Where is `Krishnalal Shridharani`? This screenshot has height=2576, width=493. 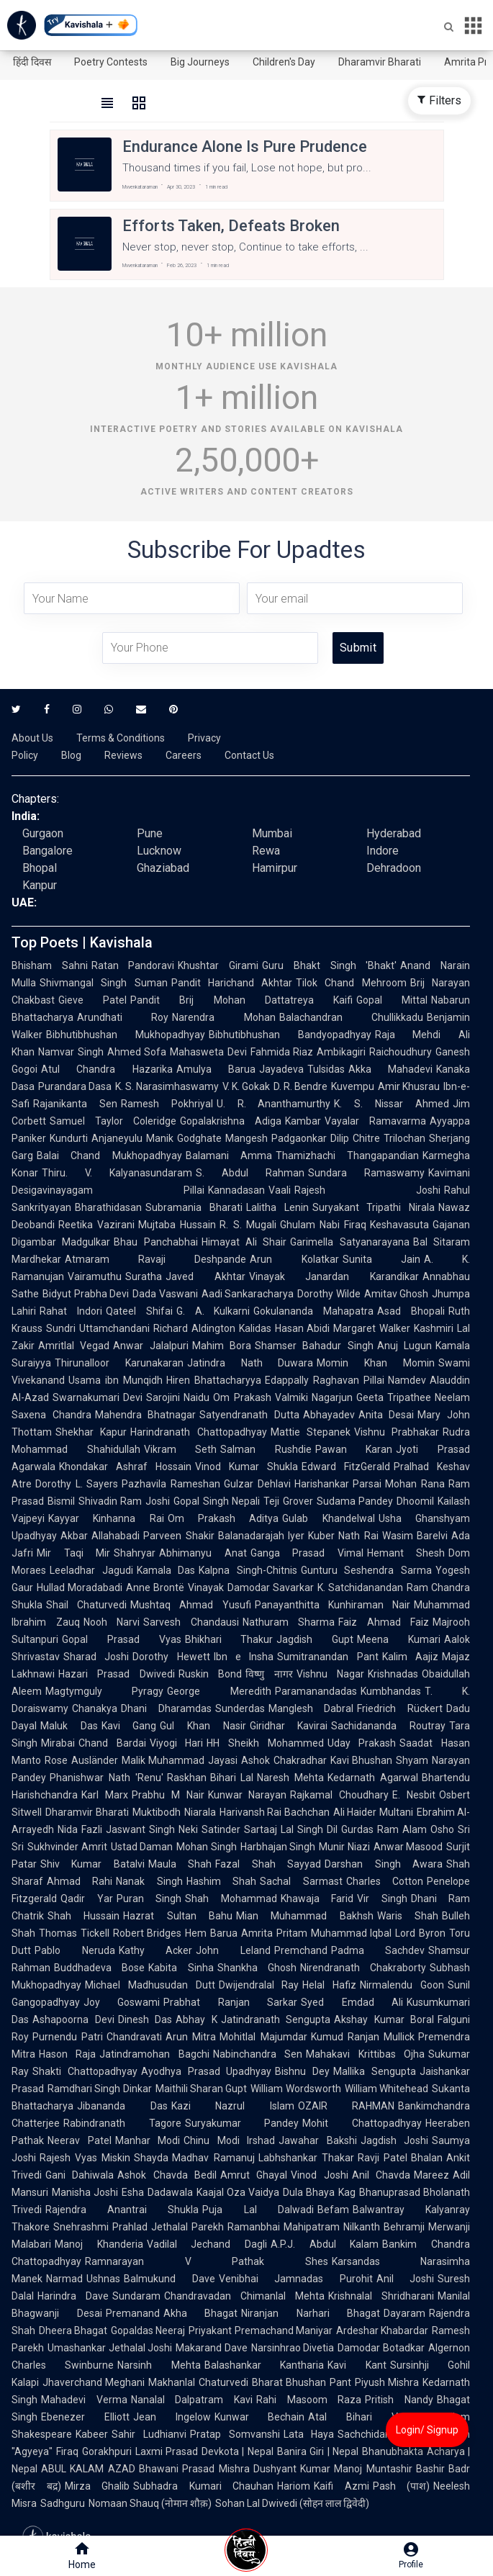 Krishnalal Shridharani is located at coordinates (381, 2296).